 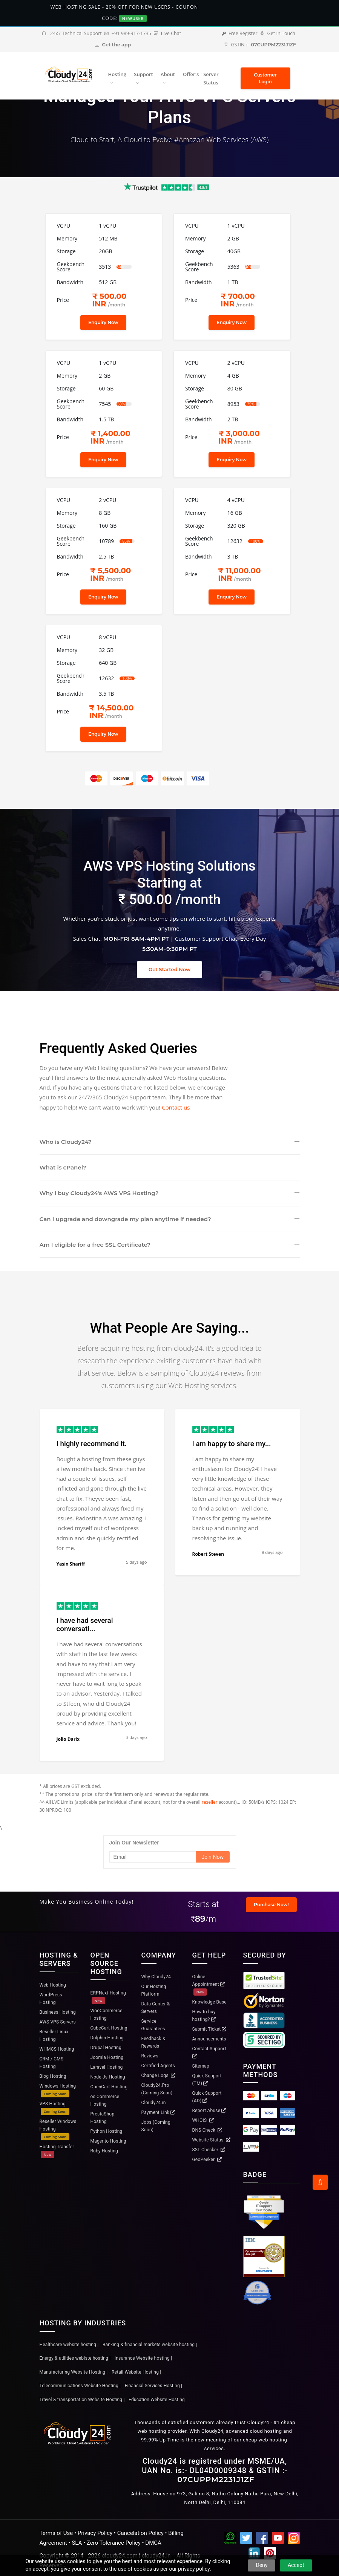 What do you see at coordinates (153, 1990) in the screenshot?
I see `Our Hosting Platform` at bounding box center [153, 1990].